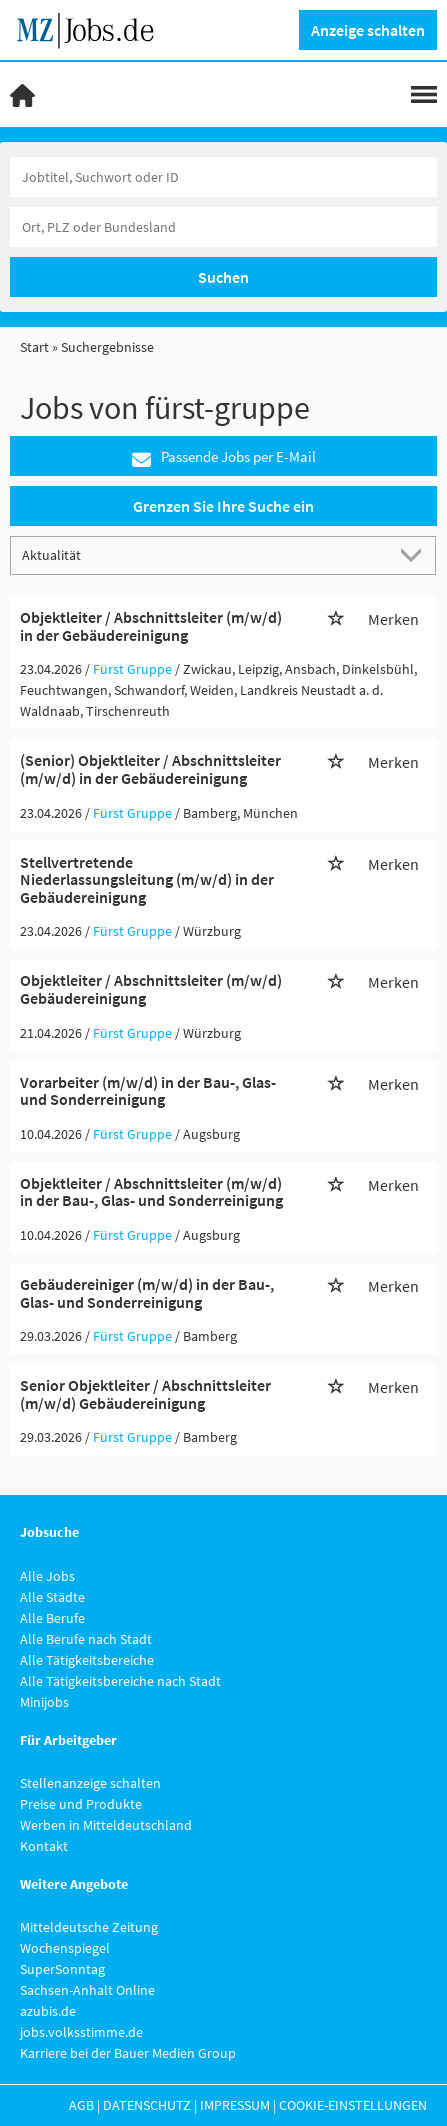 This screenshot has width=447, height=2126. Describe the element at coordinates (151, 626) in the screenshot. I see `Objektleiter / Abschnittsleiter (m/w/d) in der Gebäudereinigung` at that location.